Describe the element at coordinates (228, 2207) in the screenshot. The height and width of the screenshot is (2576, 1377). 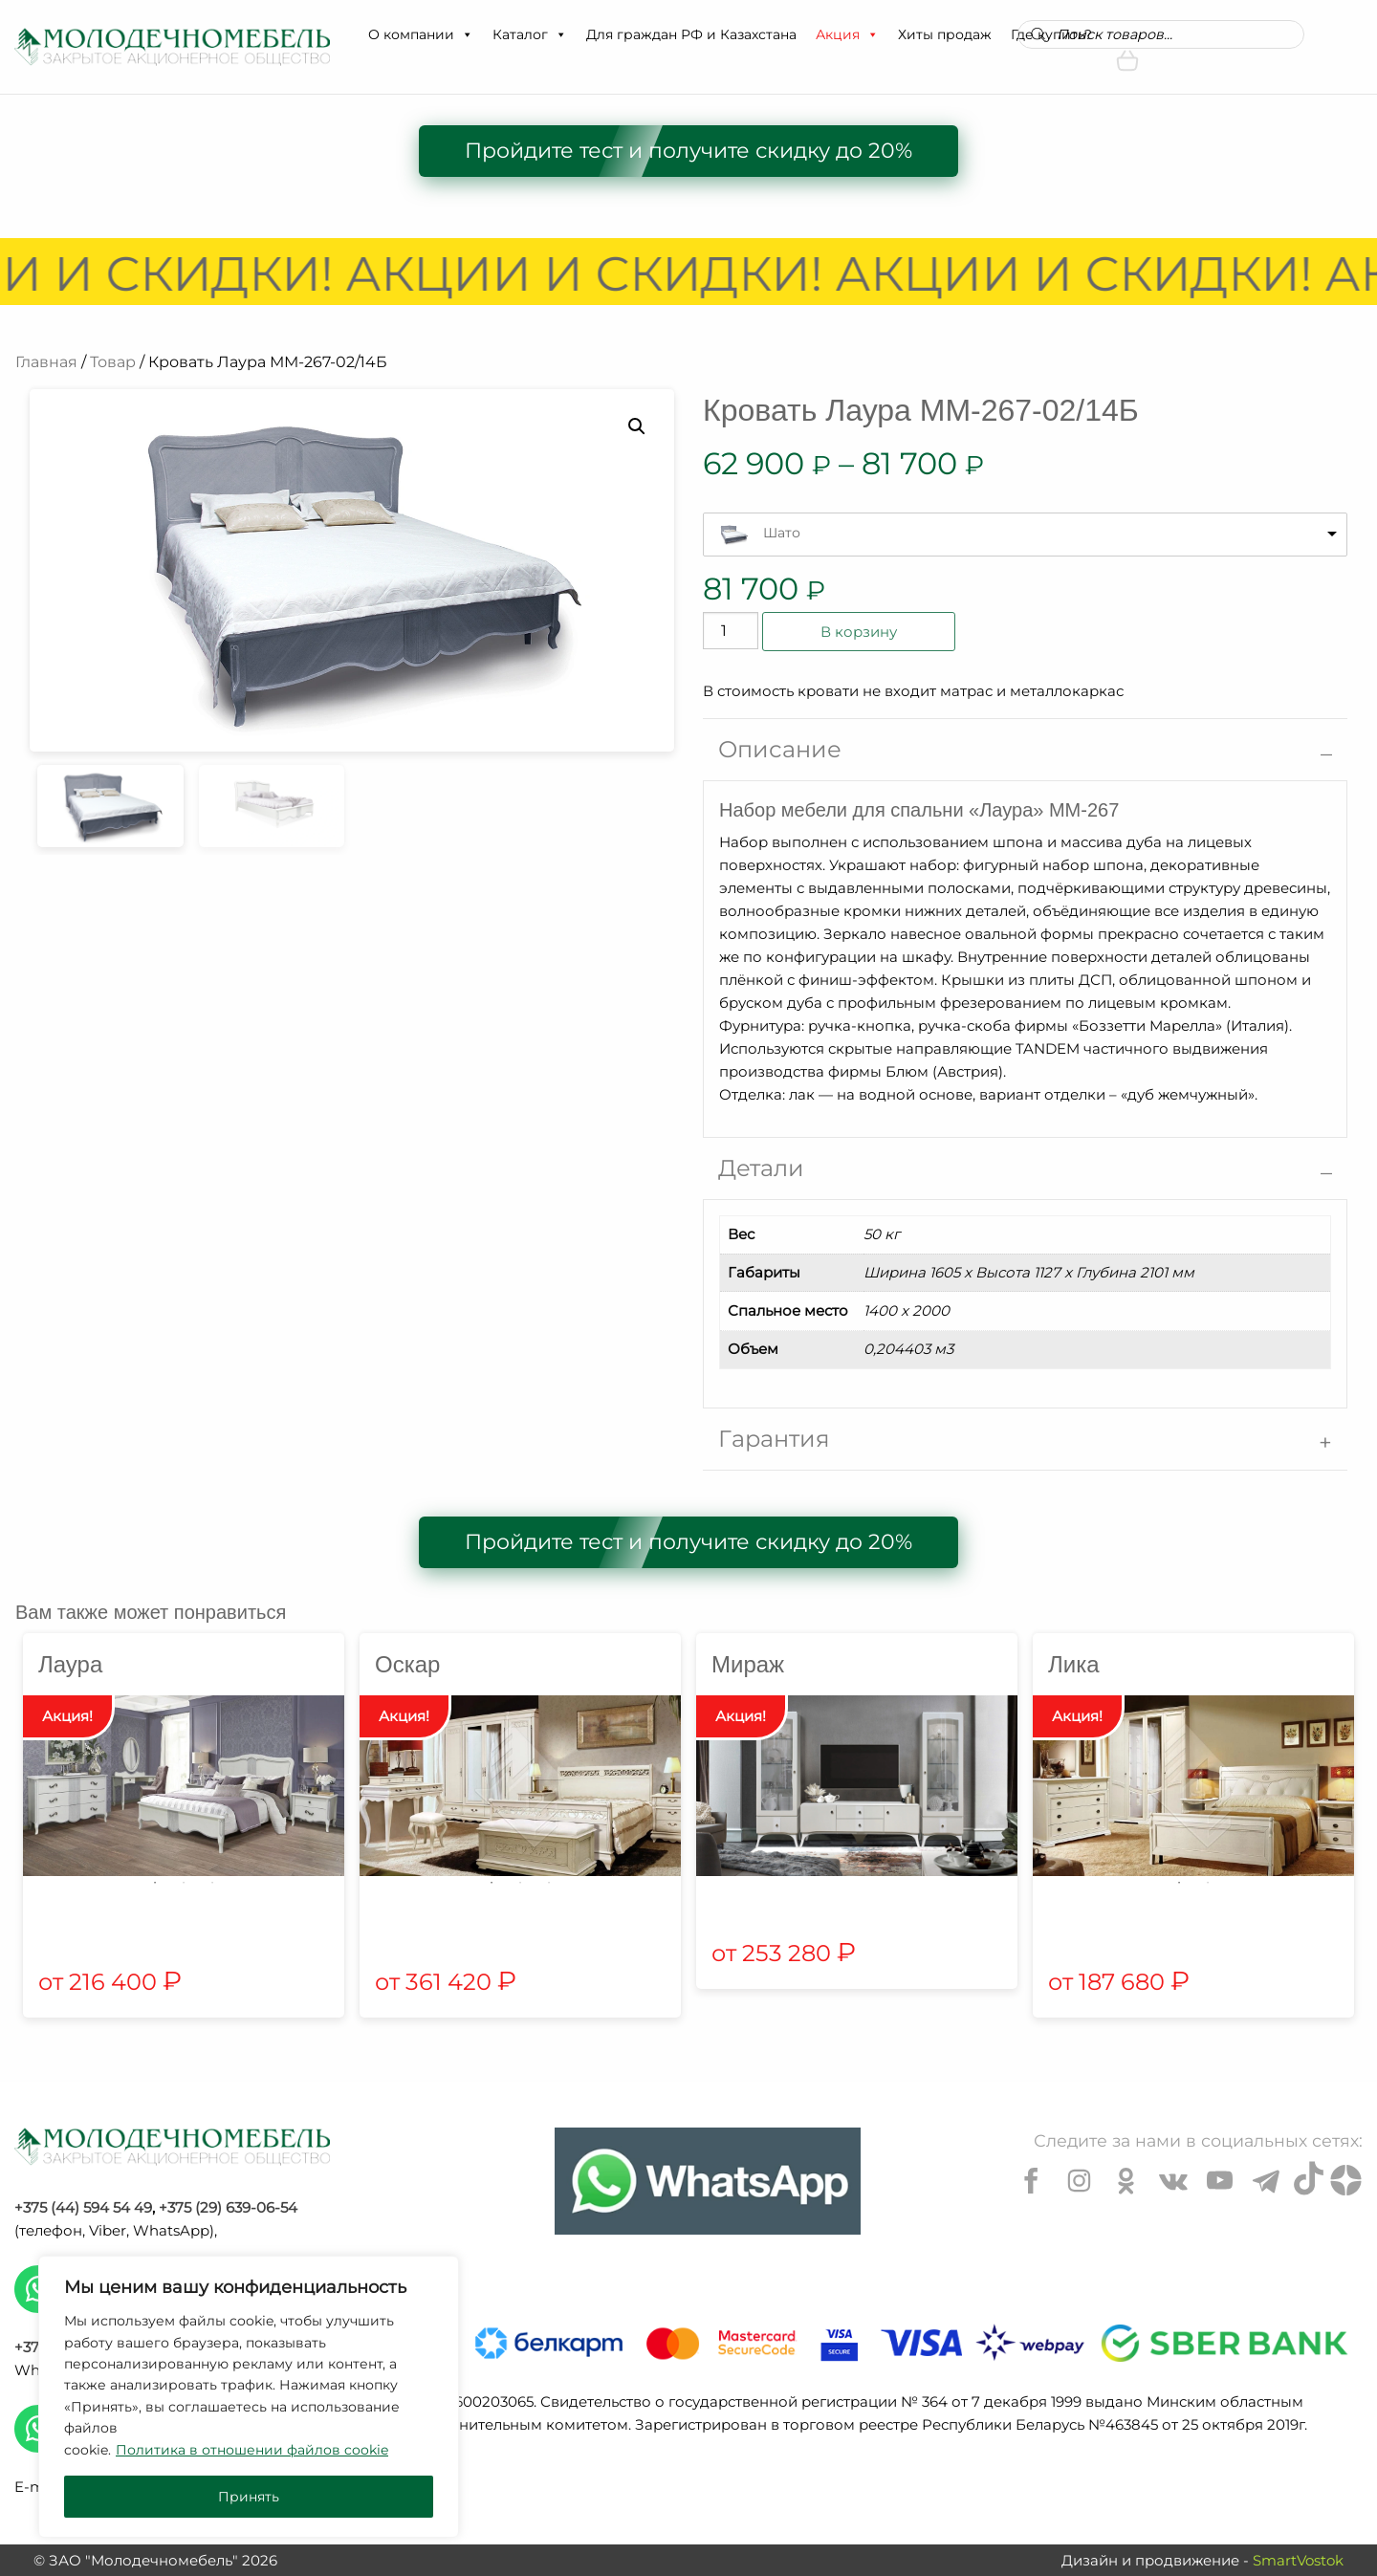
I see `+375 (29) 639-06-54` at that location.